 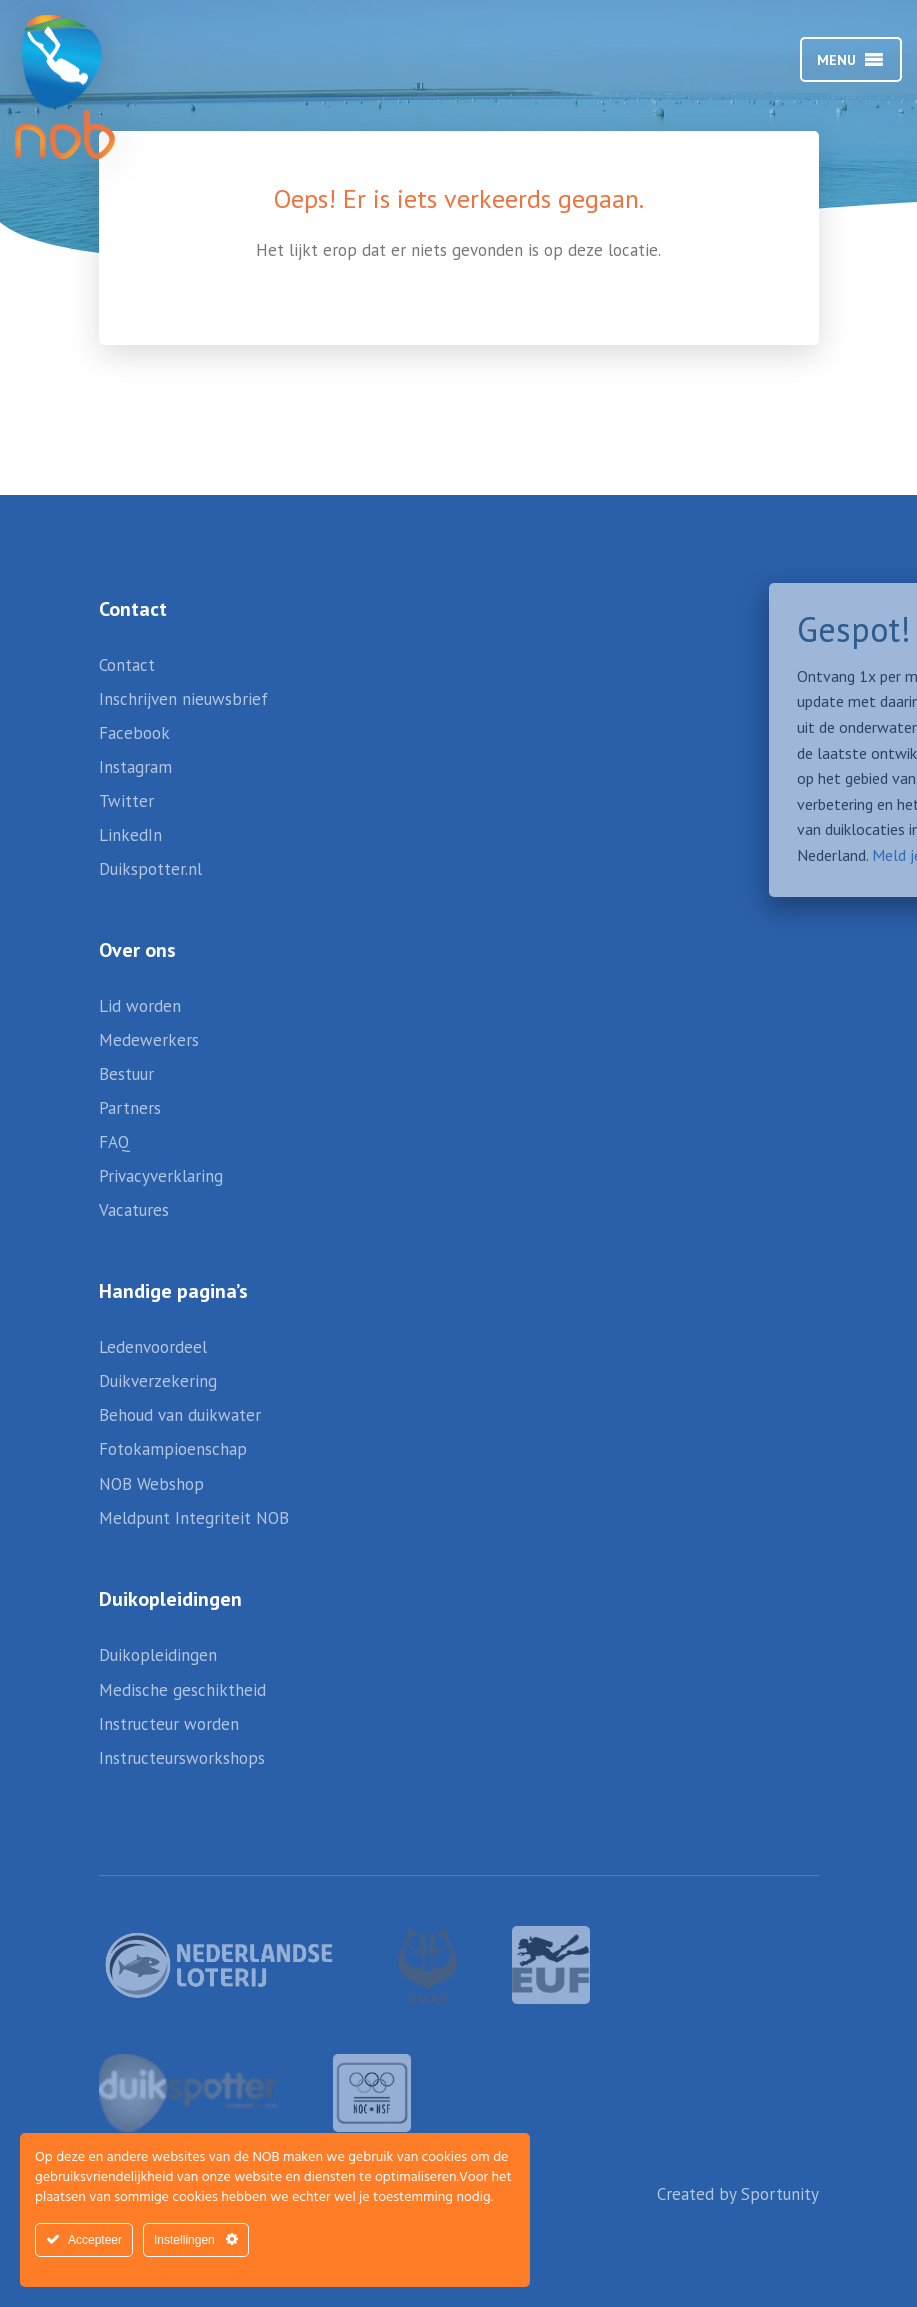 What do you see at coordinates (134, 733) in the screenshot?
I see `Facebook` at bounding box center [134, 733].